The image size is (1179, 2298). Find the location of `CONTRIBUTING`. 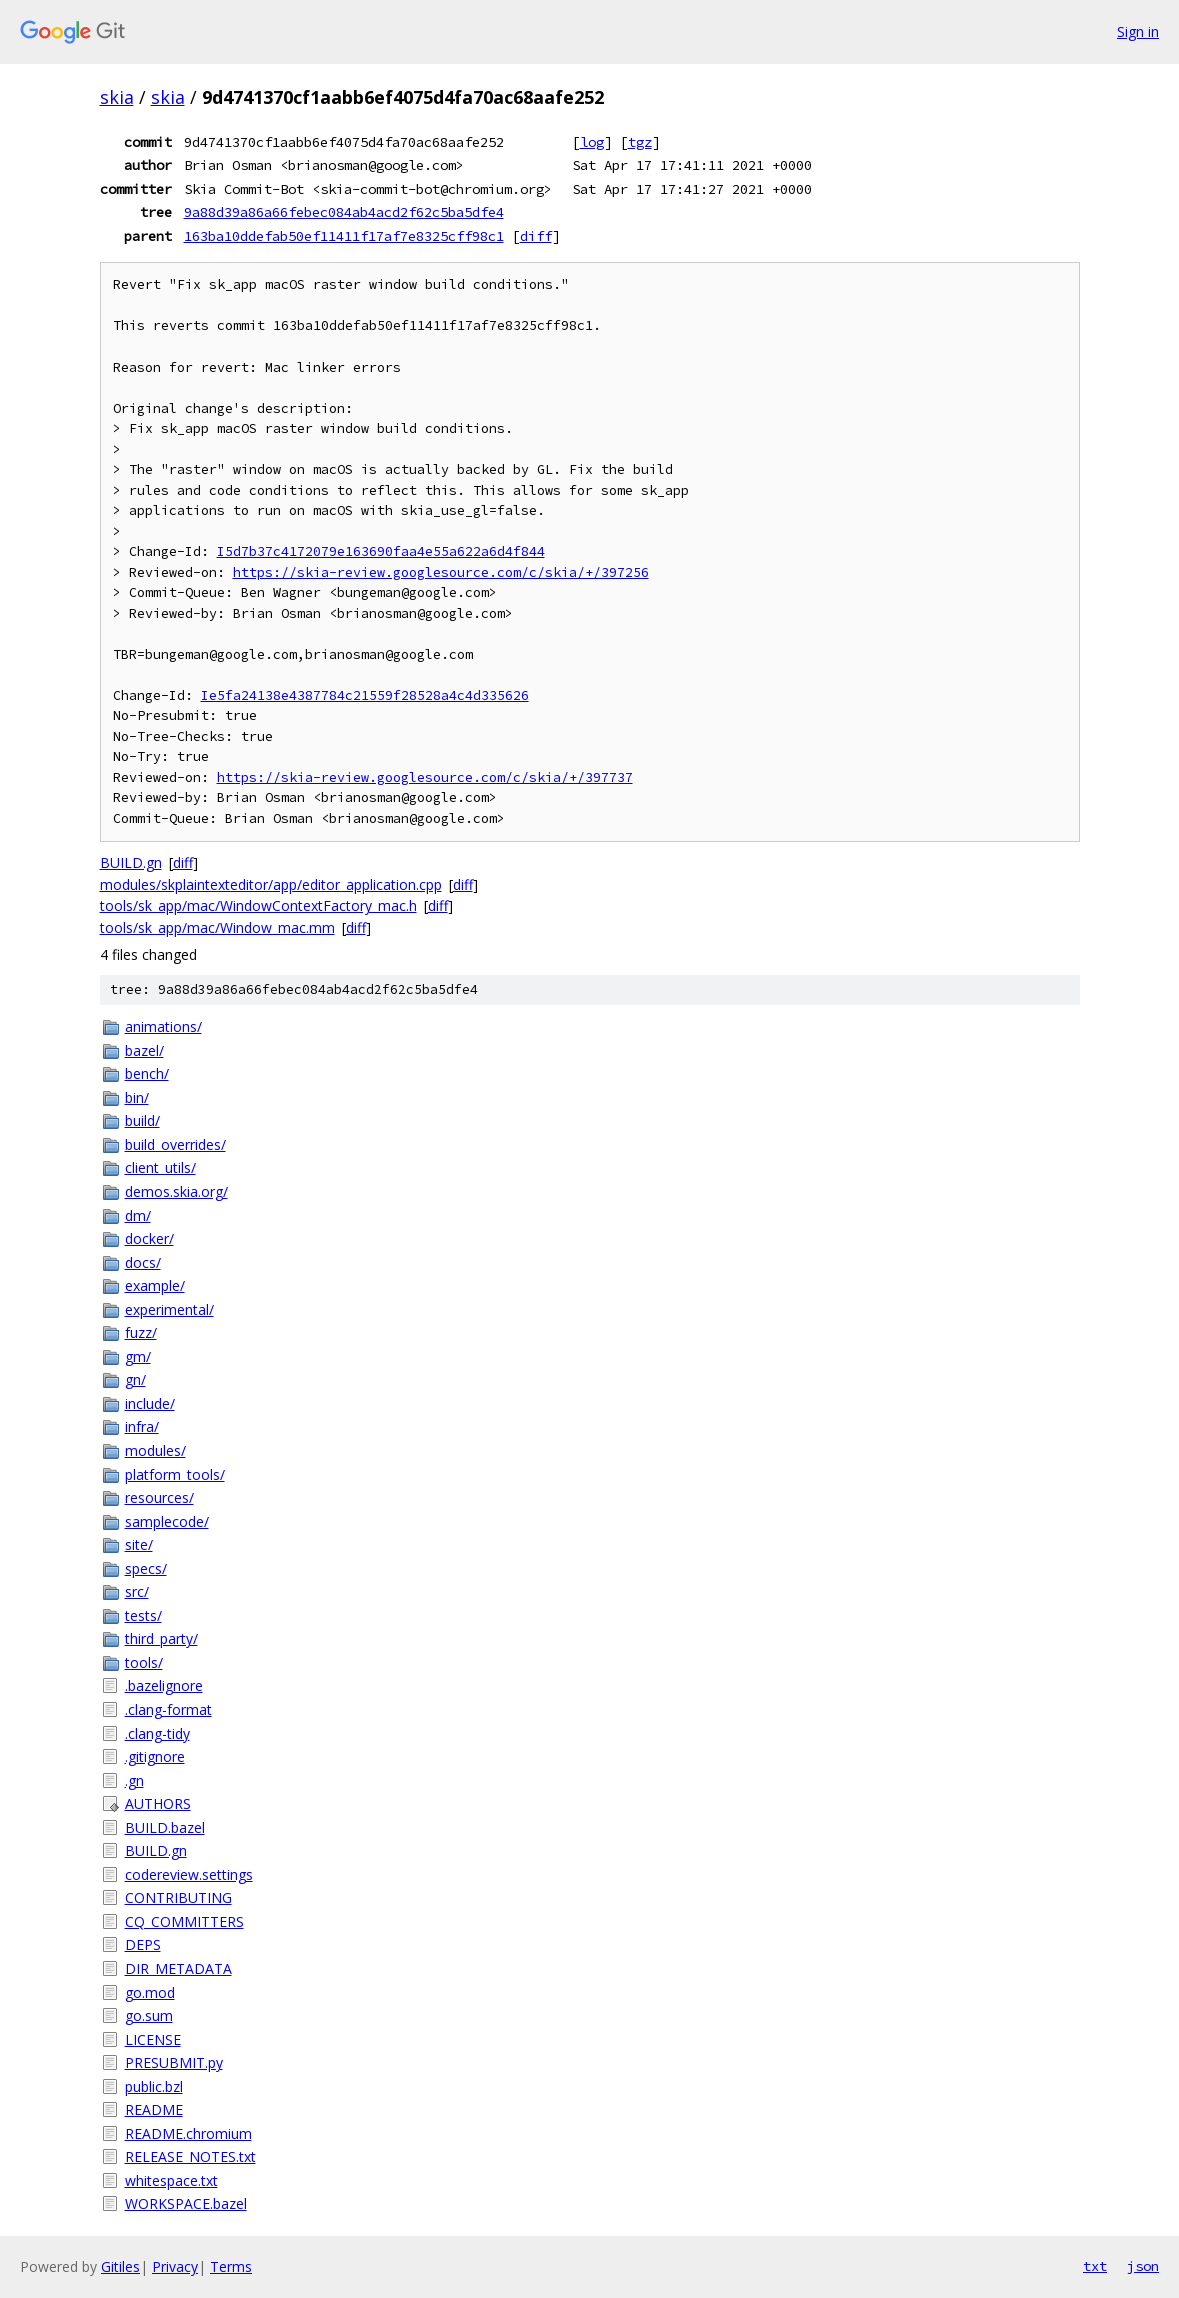

CONTRIBUTING is located at coordinates (178, 1897).